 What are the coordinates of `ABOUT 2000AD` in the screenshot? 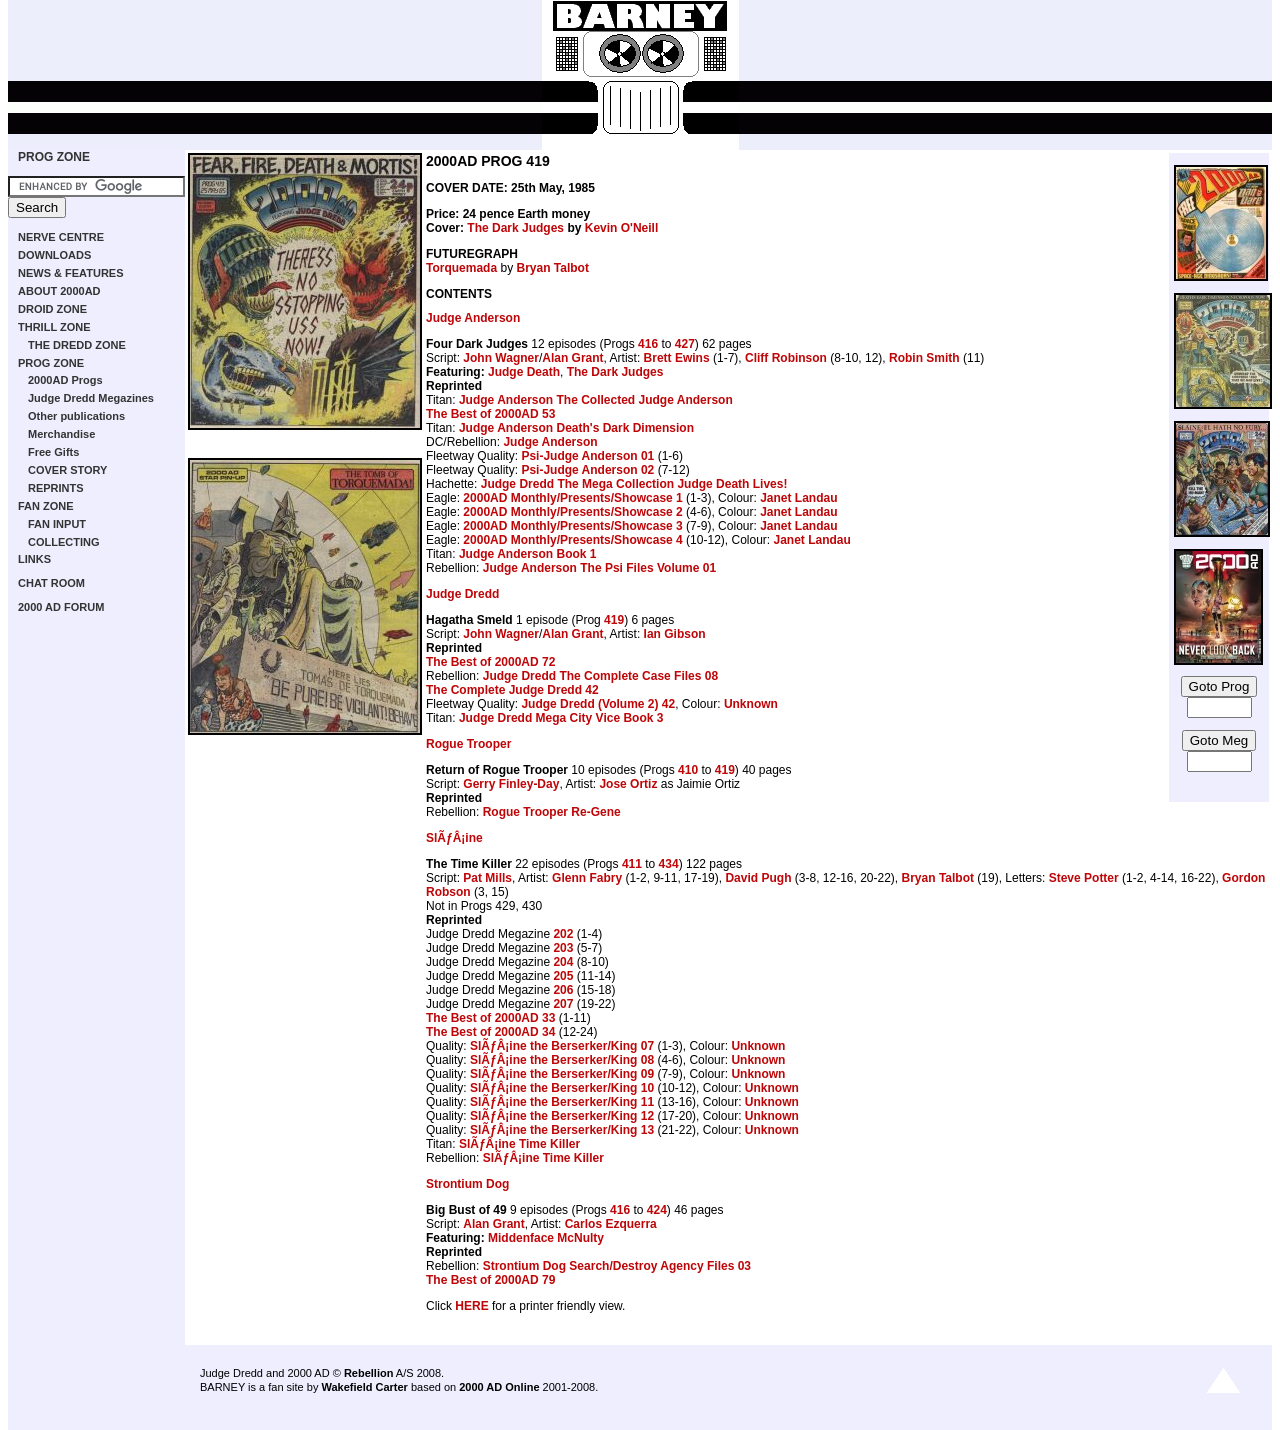 It's located at (59, 291).